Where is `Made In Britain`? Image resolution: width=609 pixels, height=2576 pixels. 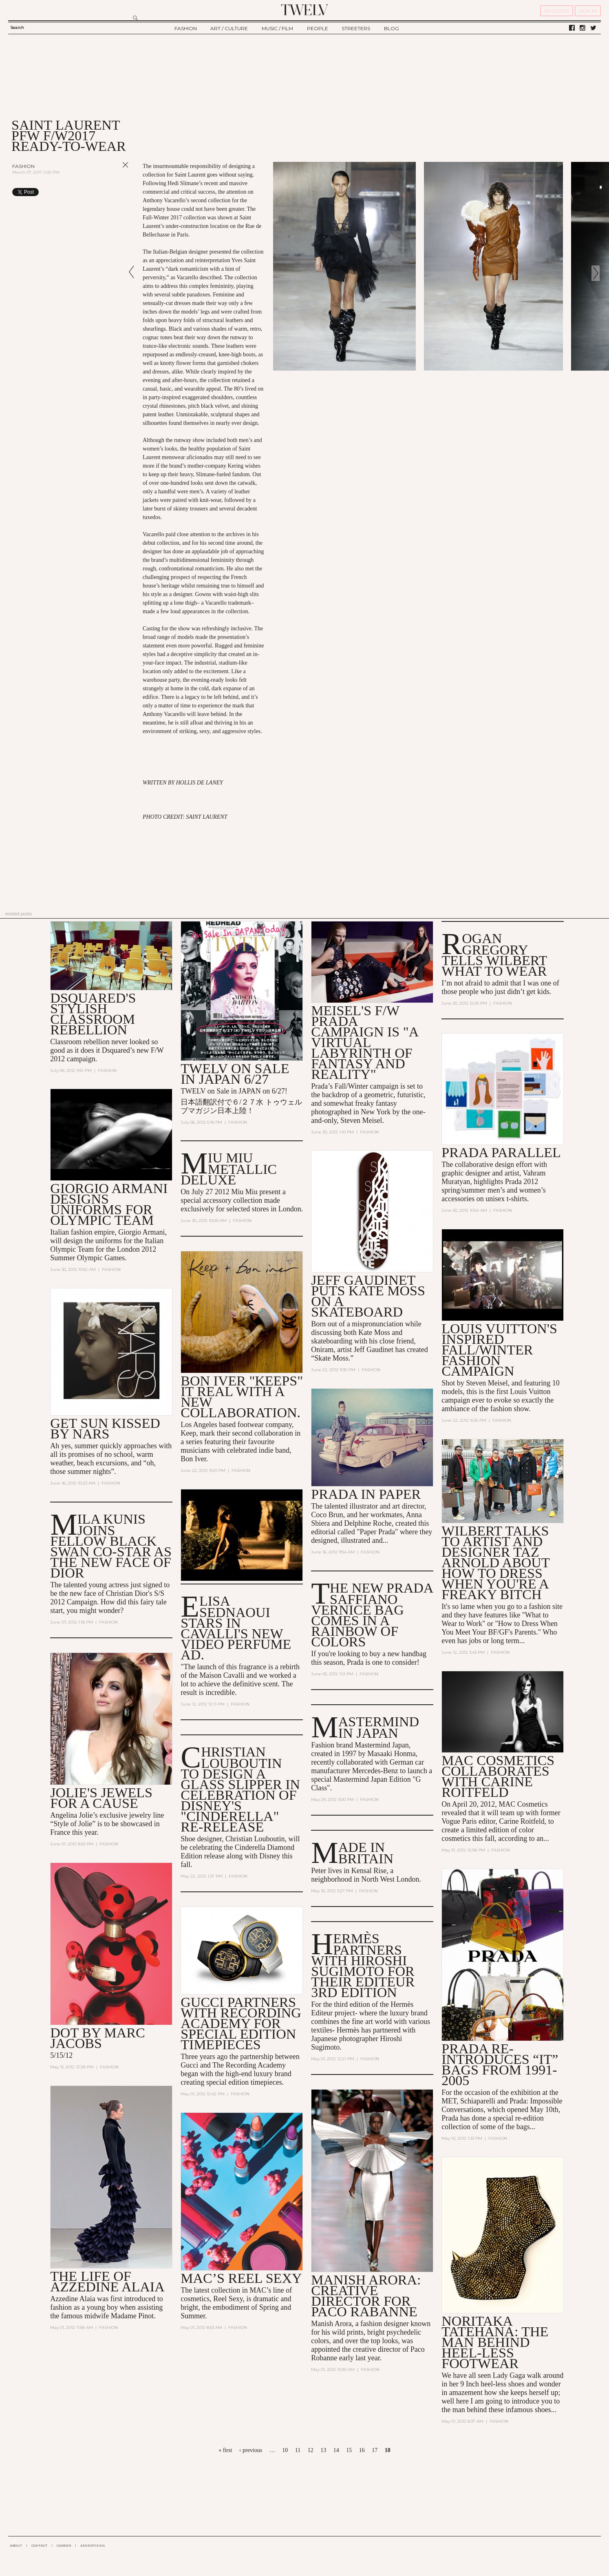 Made In Britain is located at coordinates (365, 1853).